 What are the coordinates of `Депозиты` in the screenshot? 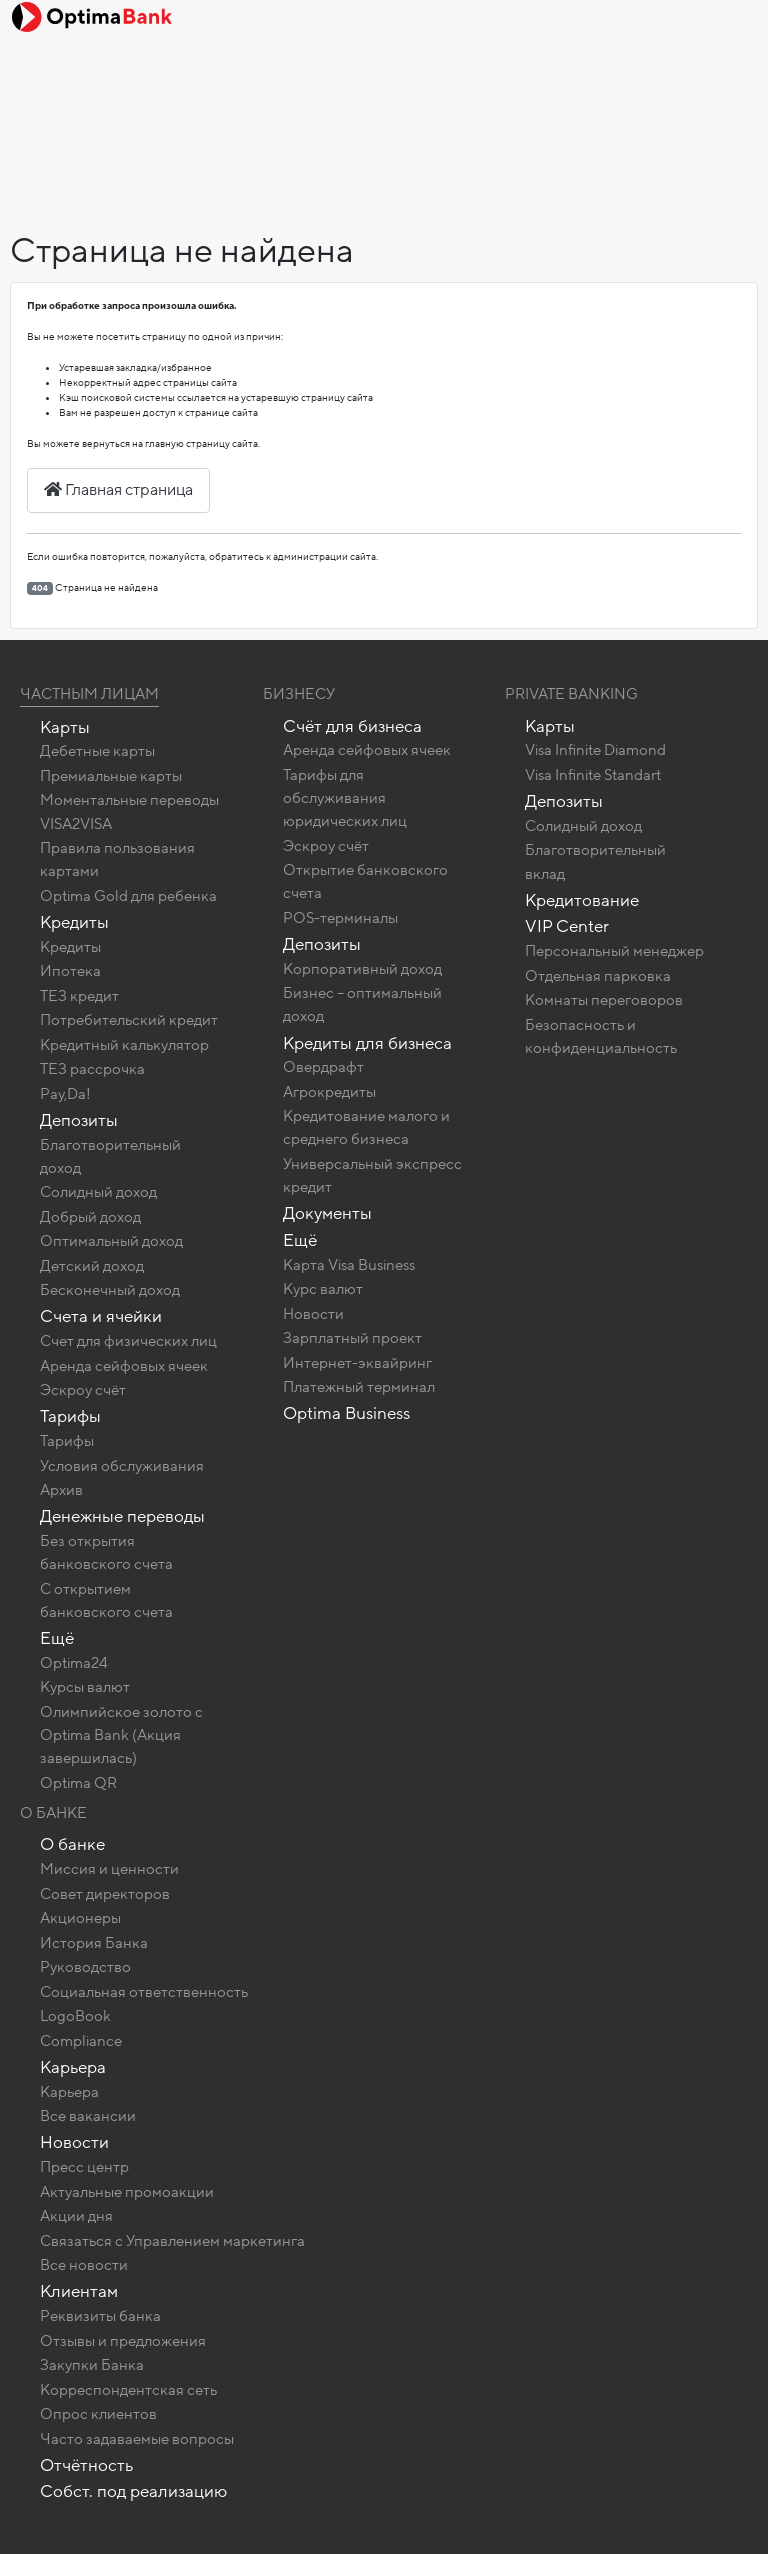 It's located at (79, 1120).